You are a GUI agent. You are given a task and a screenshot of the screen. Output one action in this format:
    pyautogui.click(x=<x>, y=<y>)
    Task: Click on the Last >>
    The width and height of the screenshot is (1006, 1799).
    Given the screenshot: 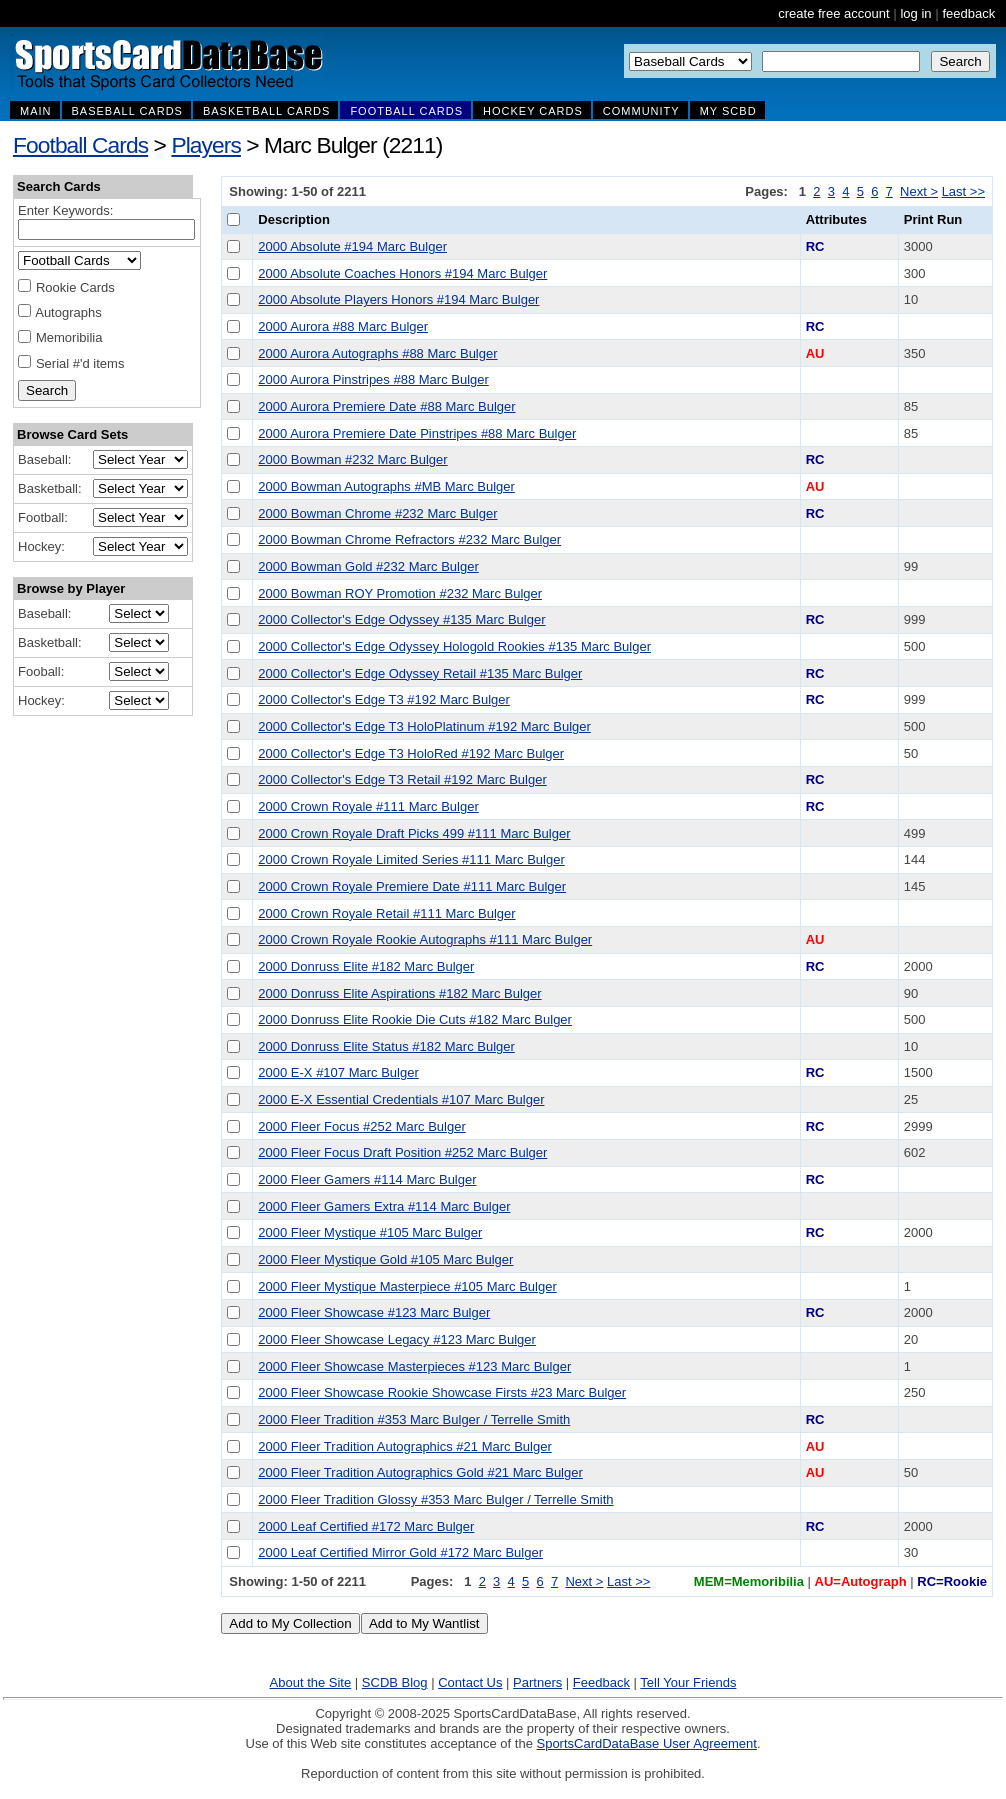 What is the action you would take?
    pyautogui.click(x=963, y=191)
    